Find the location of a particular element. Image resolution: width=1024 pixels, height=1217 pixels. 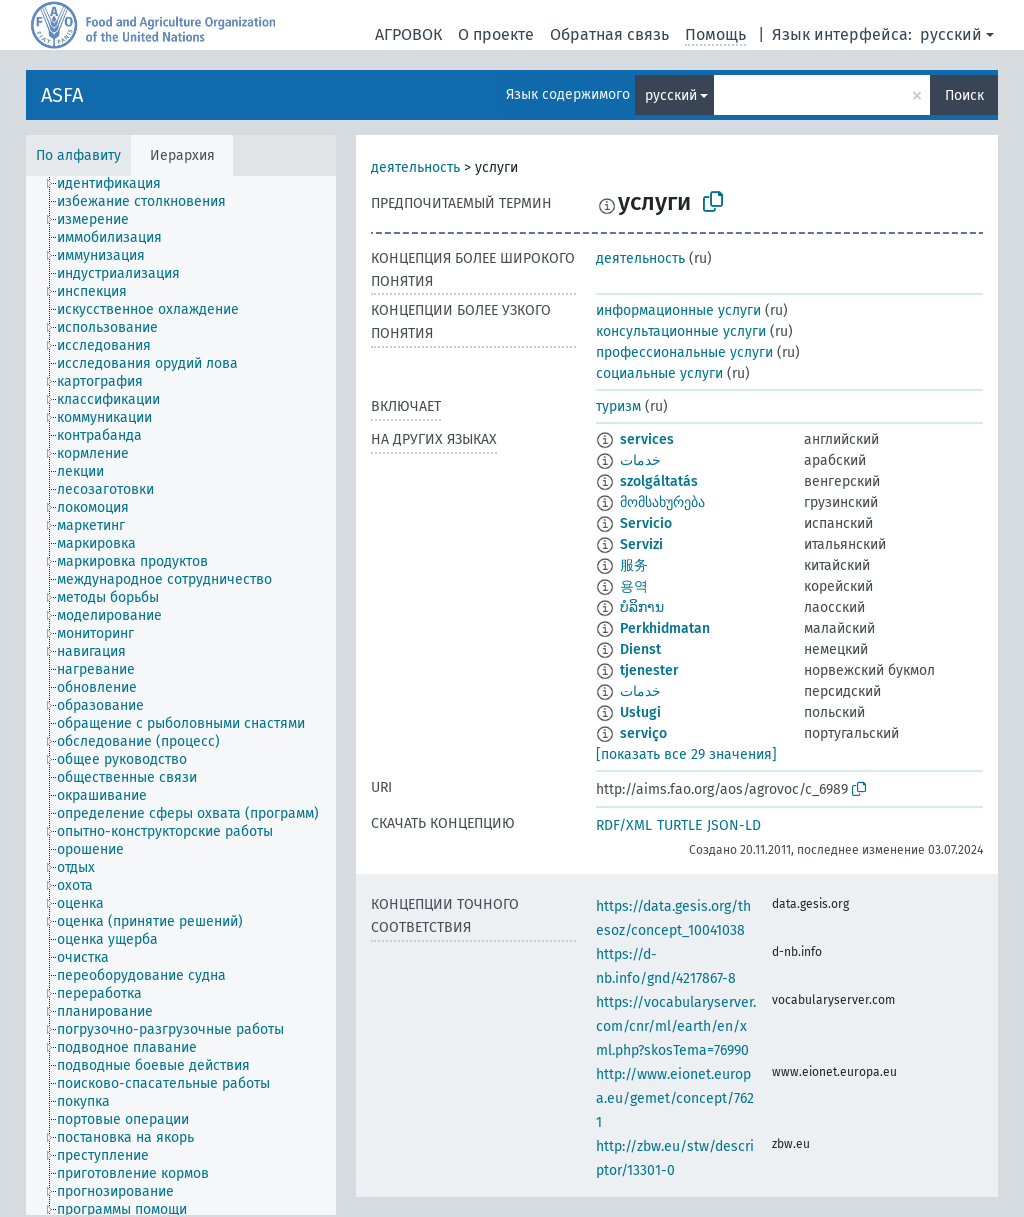

О проекте is located at coordinates (496, 34).